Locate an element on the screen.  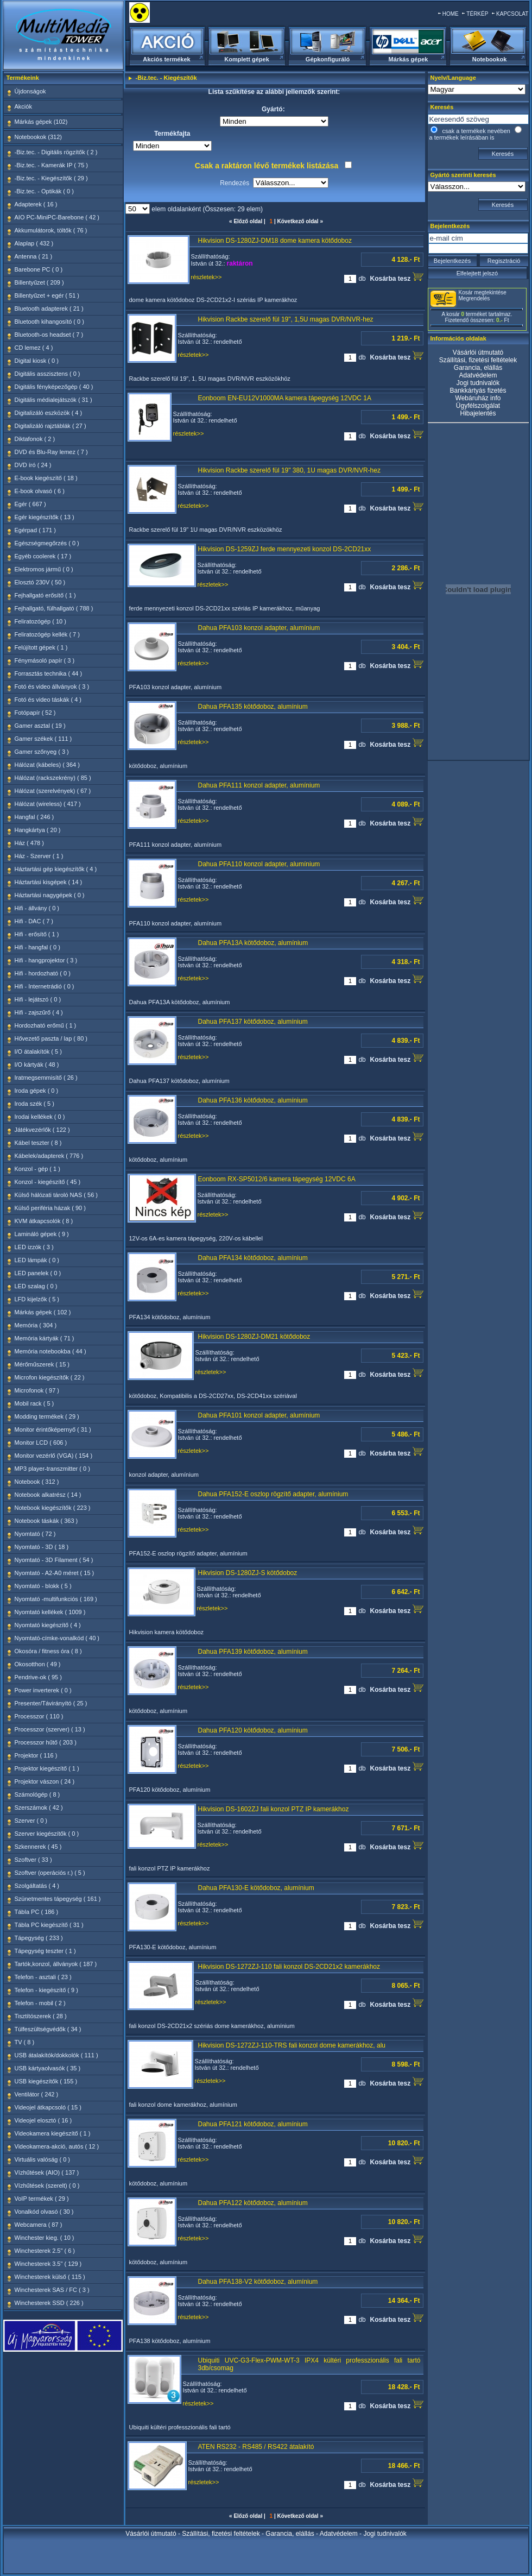
Hikvision DS-1272ZJ-110-TRS fali konzol dome kamerákhoz, alu is located at coordinates (291, 2045).